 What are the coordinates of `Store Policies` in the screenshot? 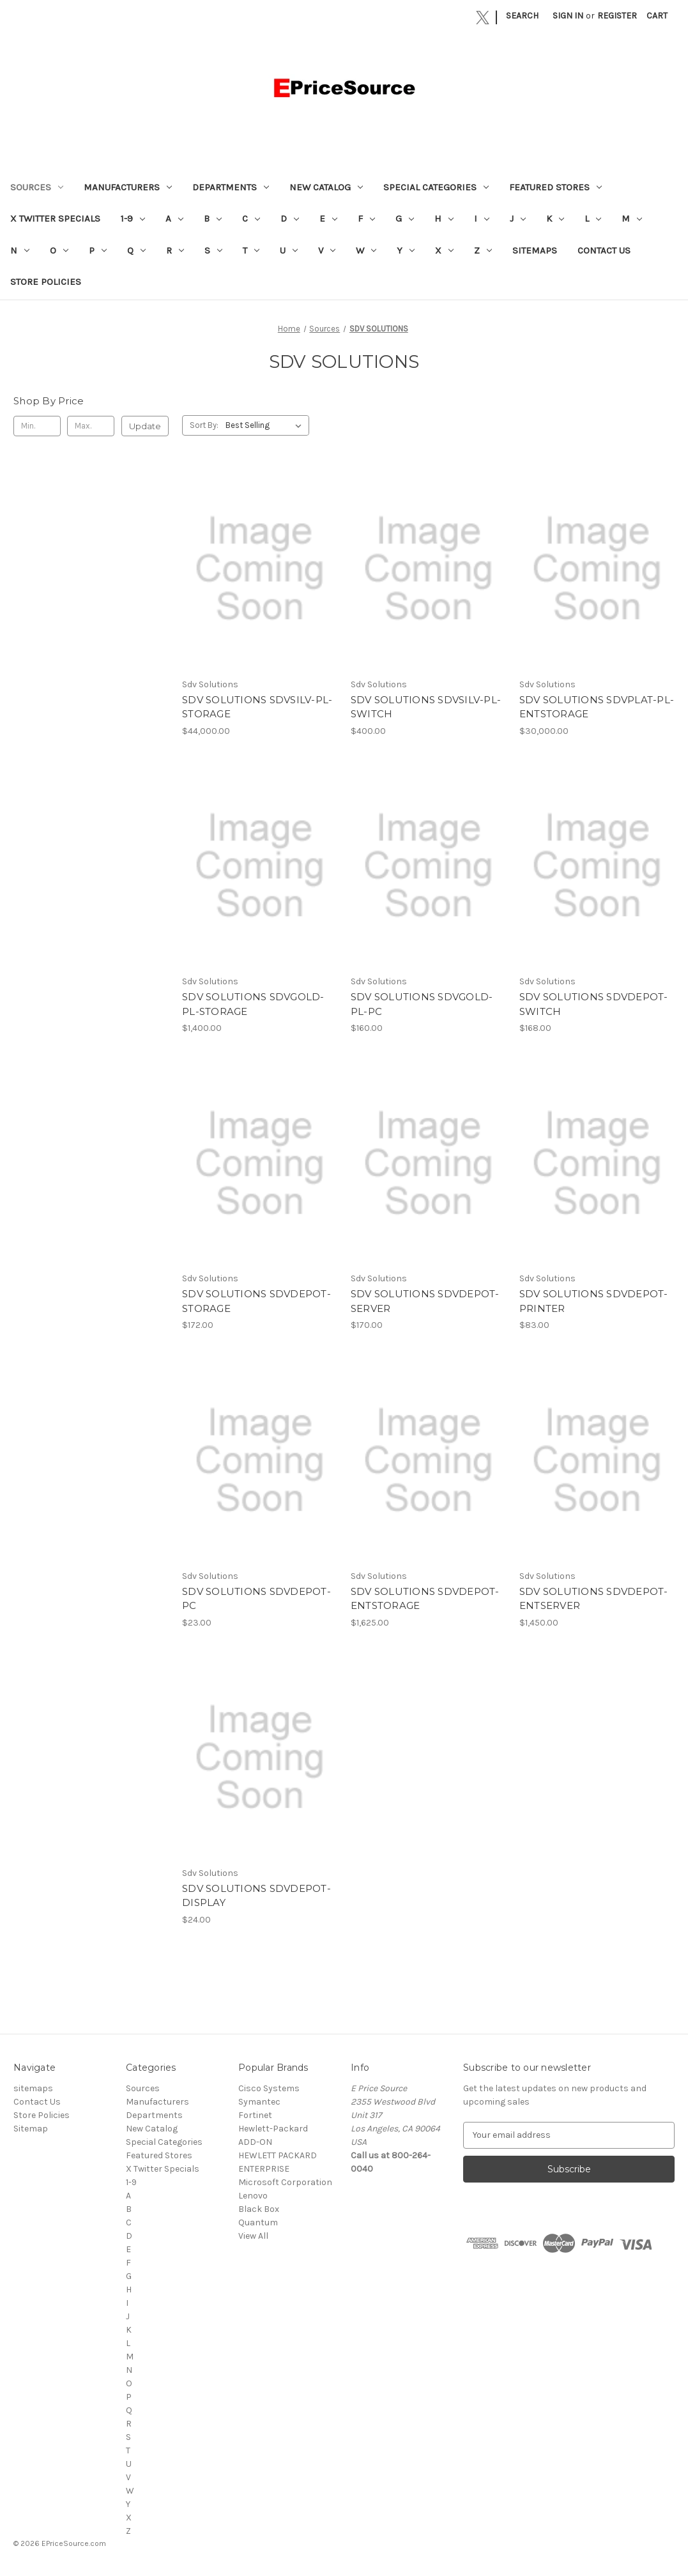 It's located at (45, 281).